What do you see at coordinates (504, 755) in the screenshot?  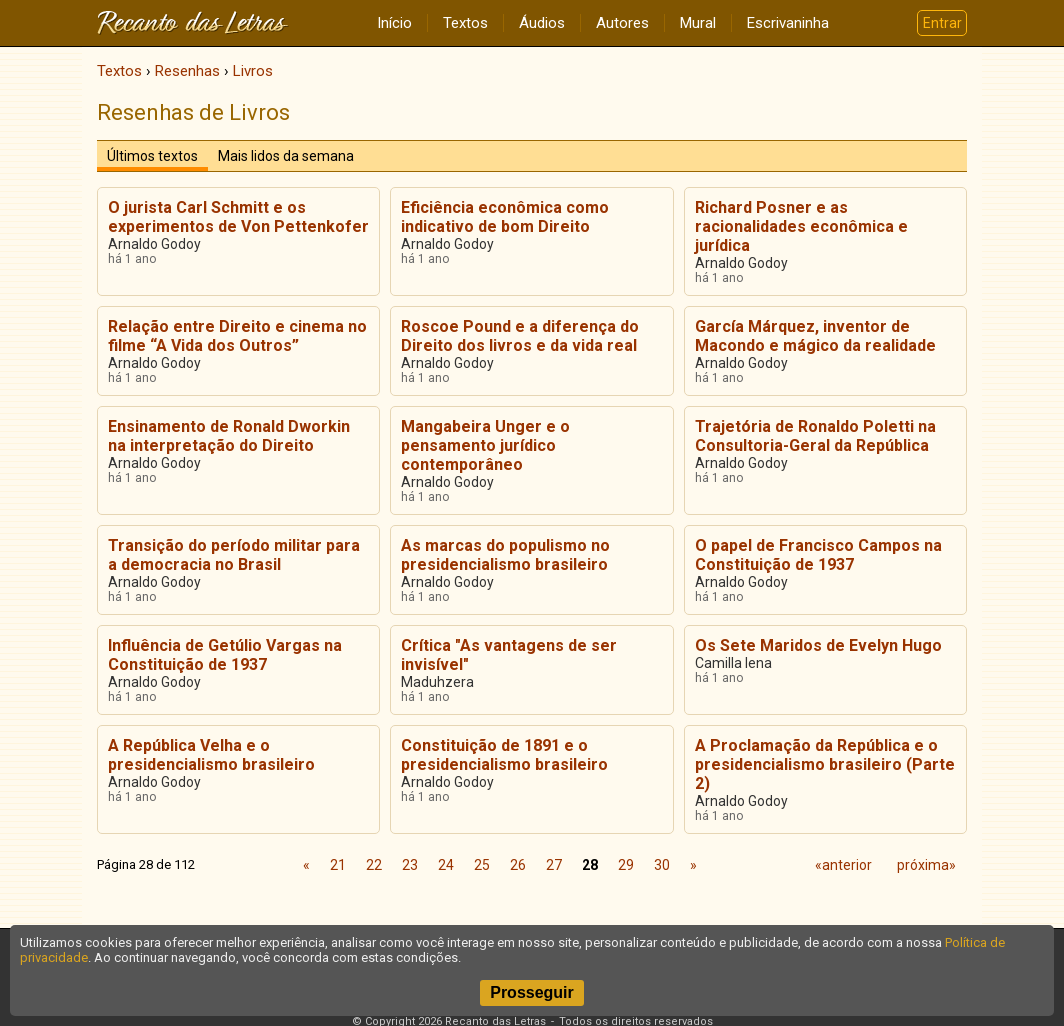 I see `Constituição de 1891 e o presidencialismo brasileiro` at bounding box center [504, 755].